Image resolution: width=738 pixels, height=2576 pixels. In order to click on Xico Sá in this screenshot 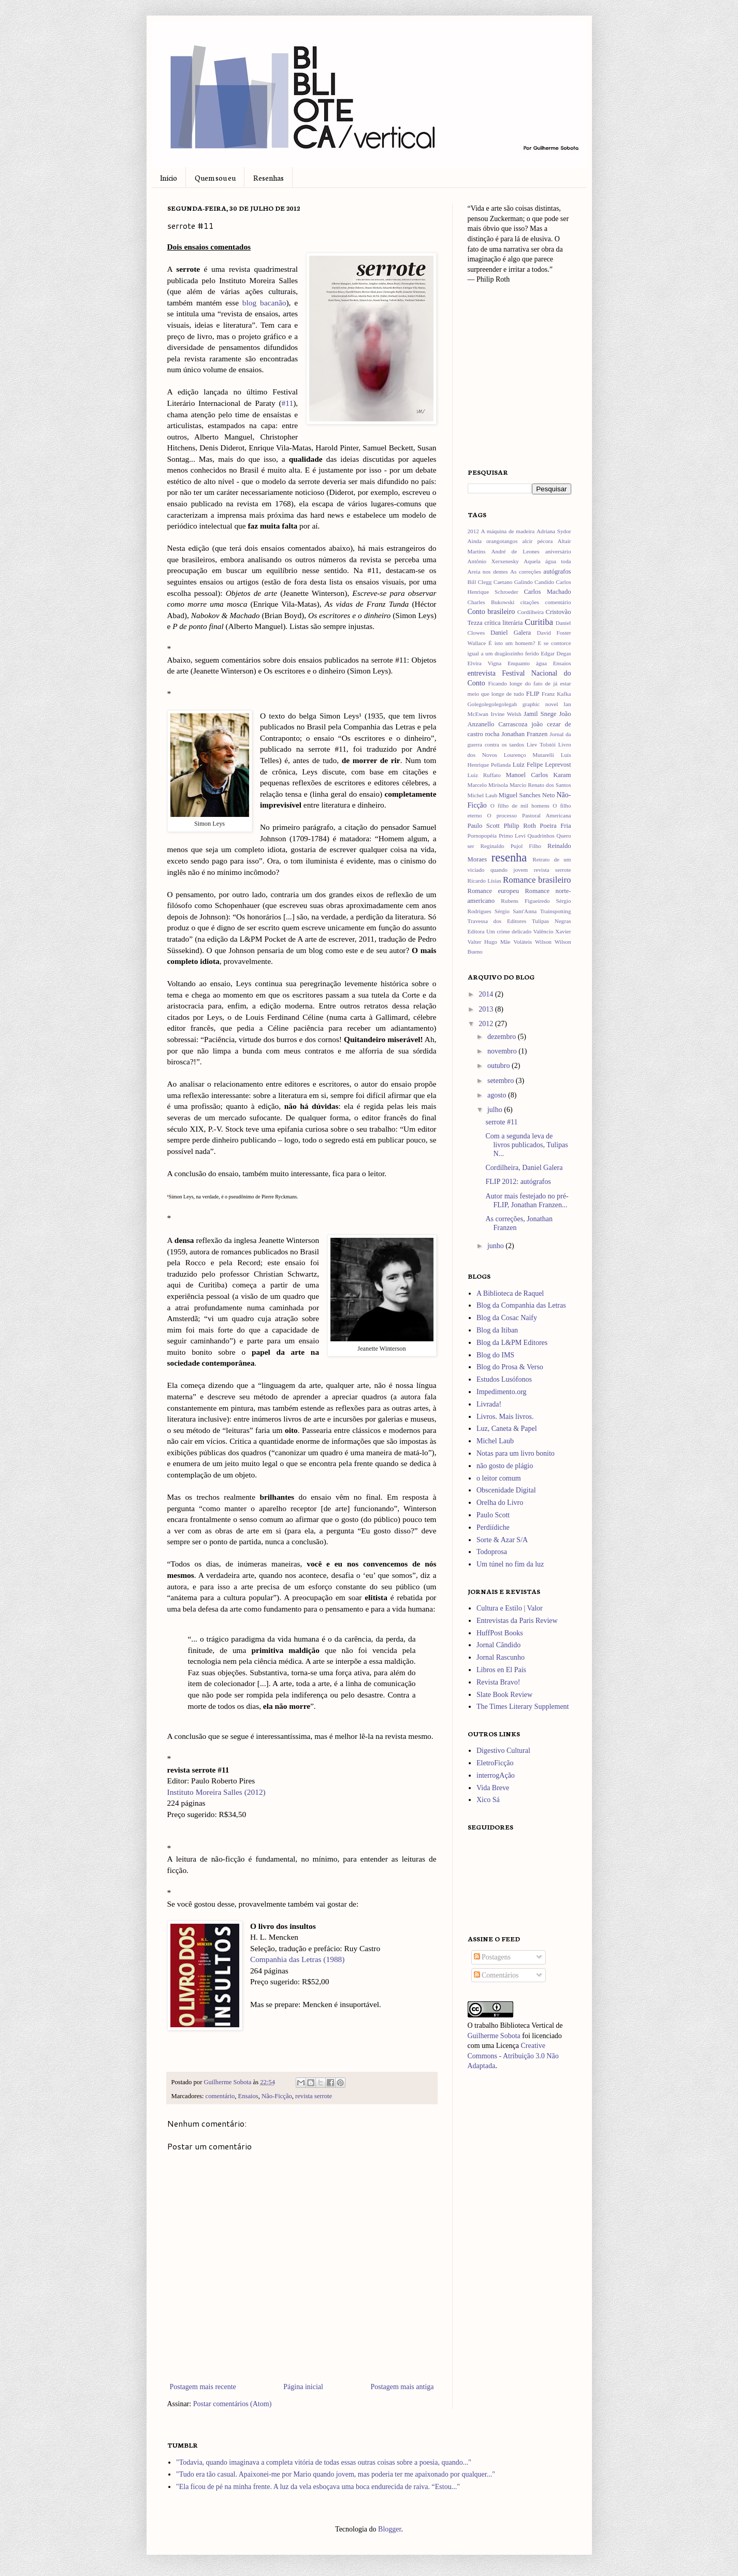, I will do `click(488, 1800)`.